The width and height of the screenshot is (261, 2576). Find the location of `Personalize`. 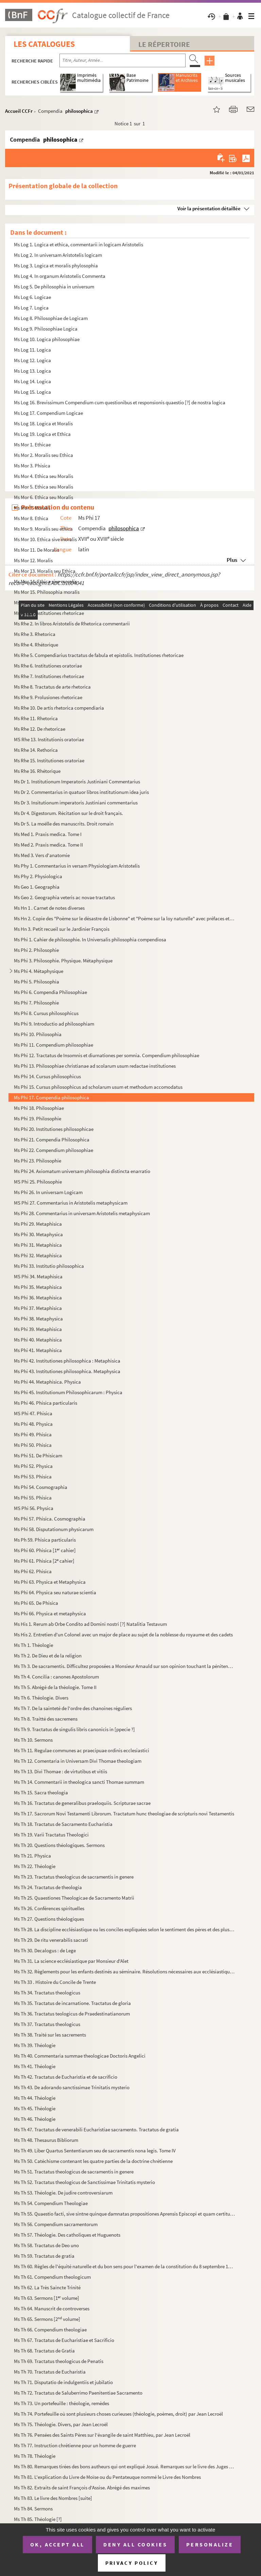

Personalize is located at coordinates (209, 2544).